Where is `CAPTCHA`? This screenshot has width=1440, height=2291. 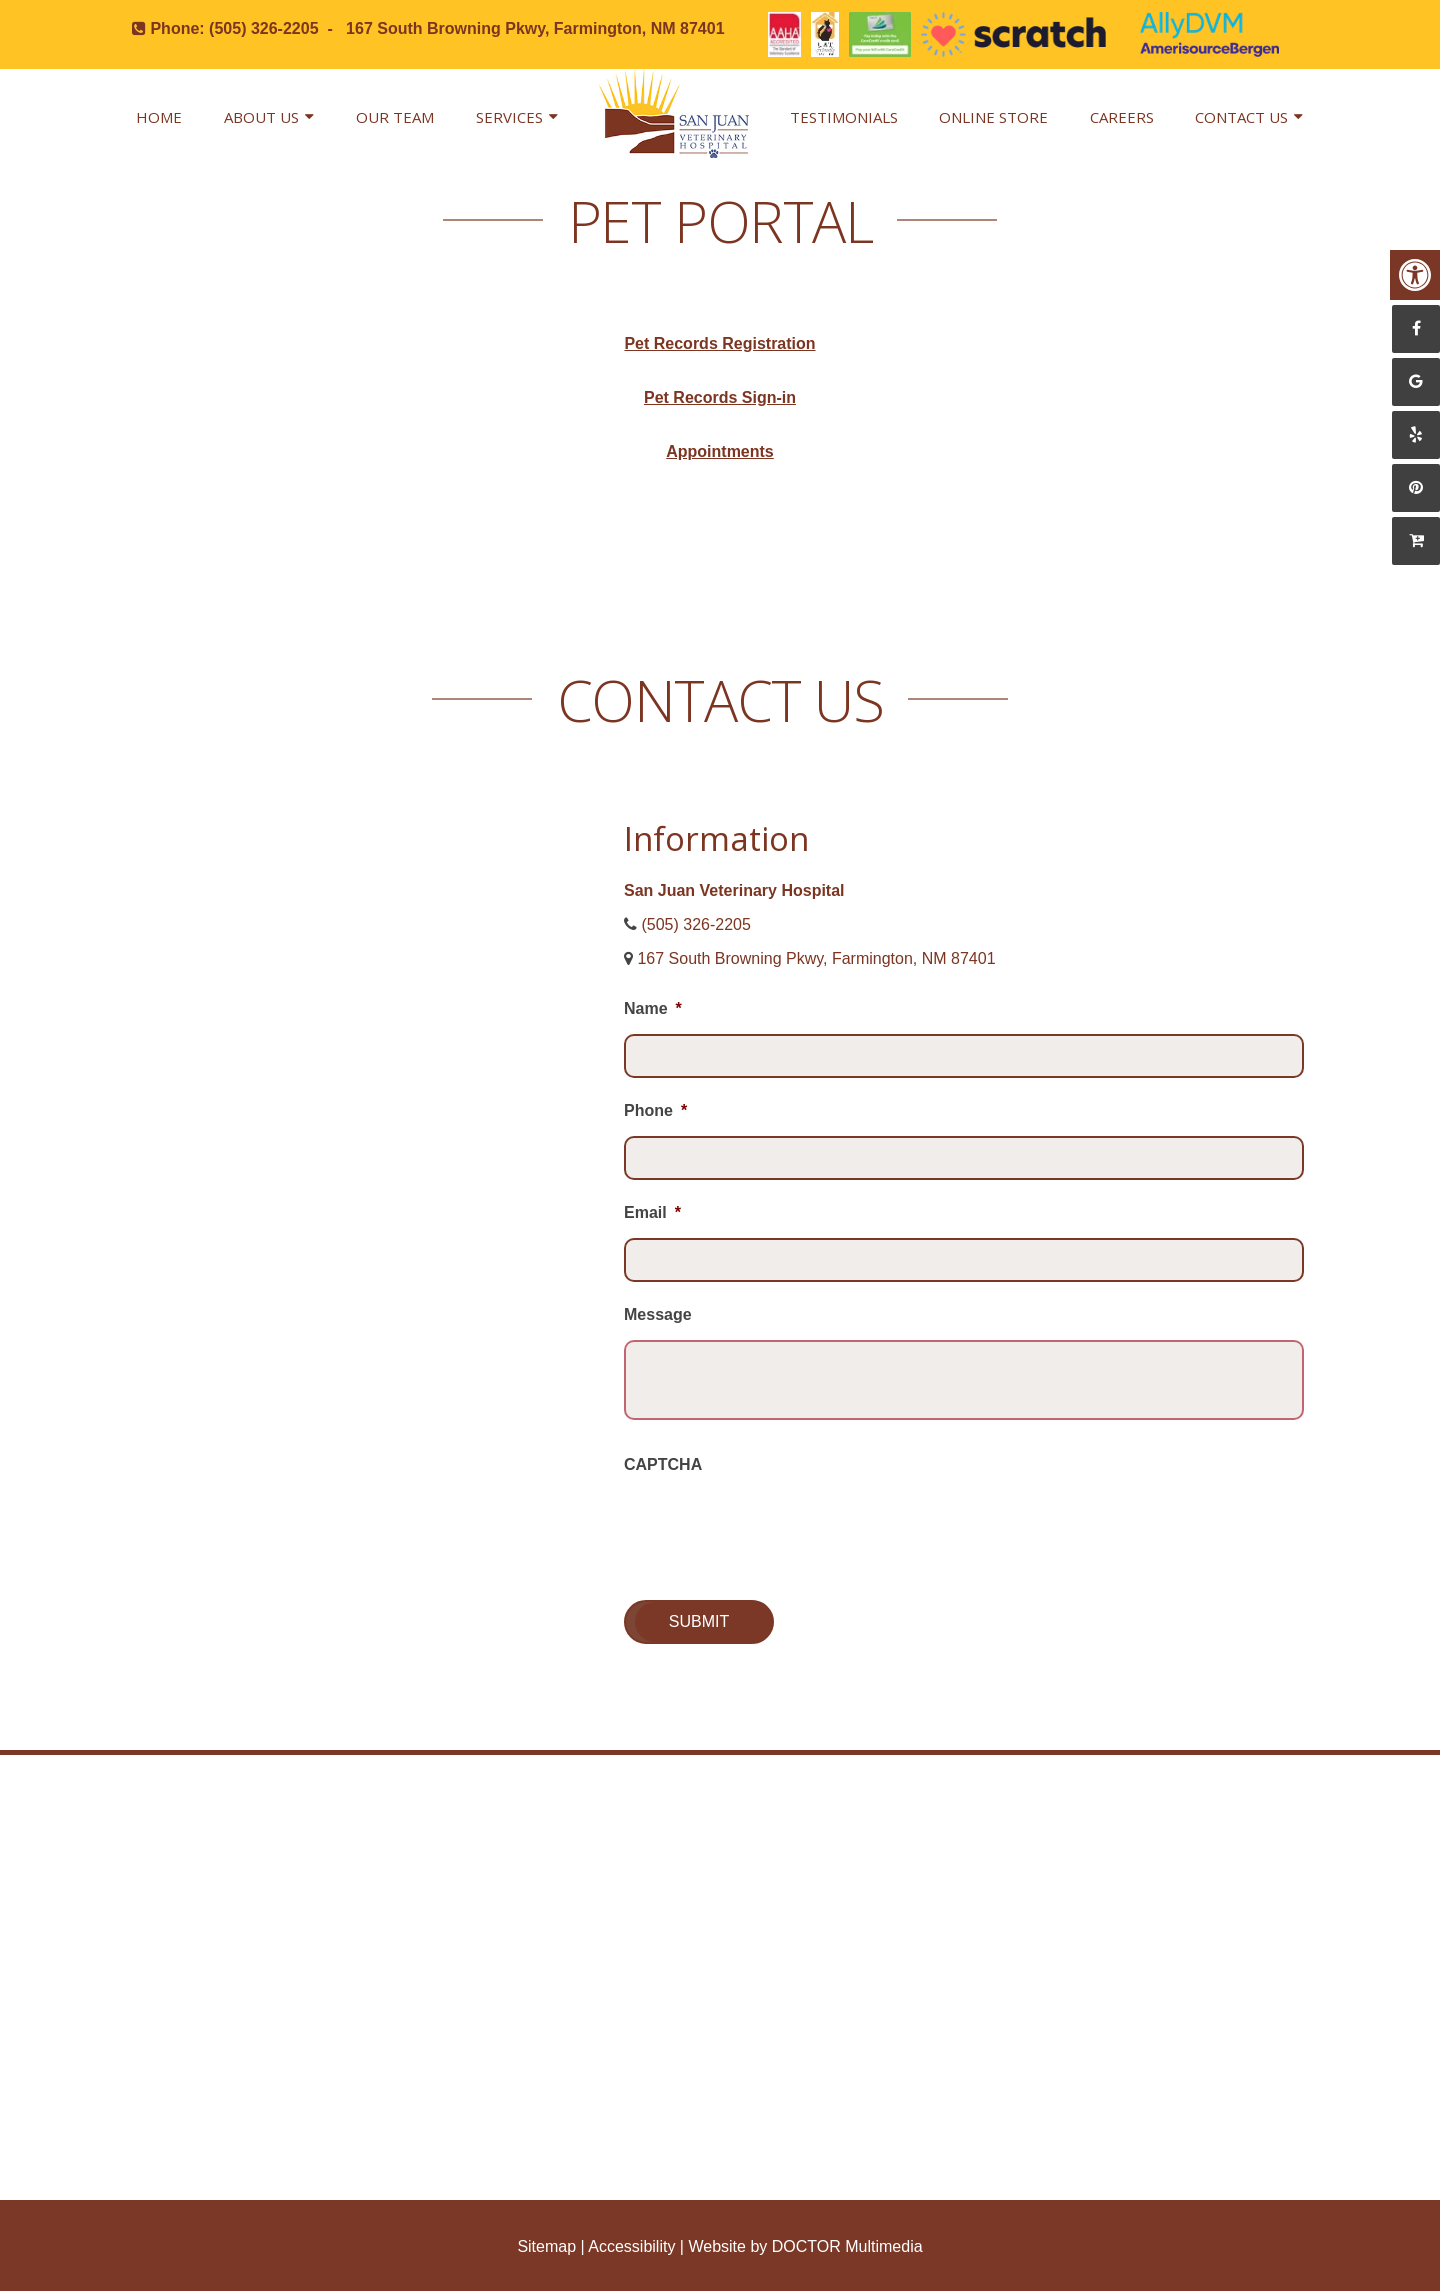 CAPTCHA is located at coordinates (663, 1464).